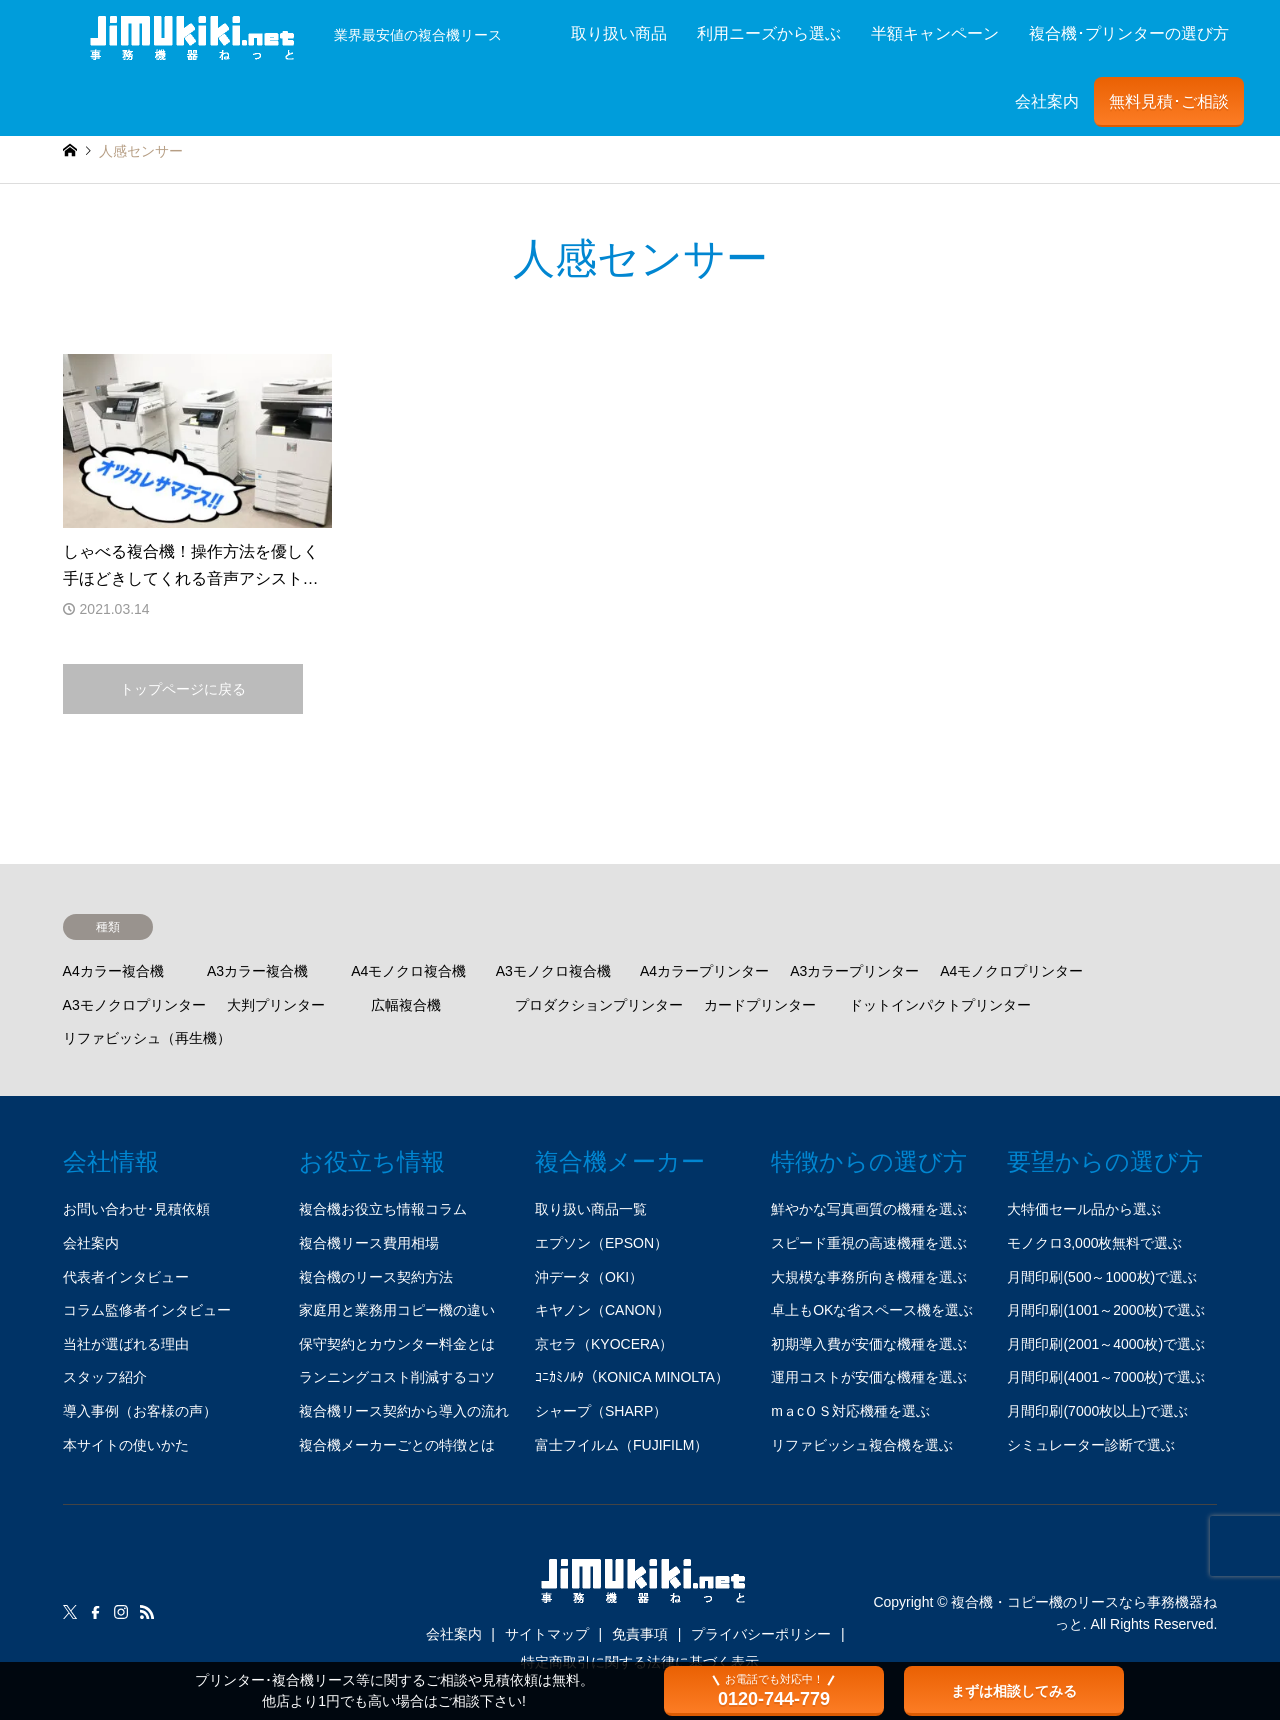  Describe the element at coordinates (147, 1038) in the screenshot. I see `リファビッシュ（再生機）` at that location.